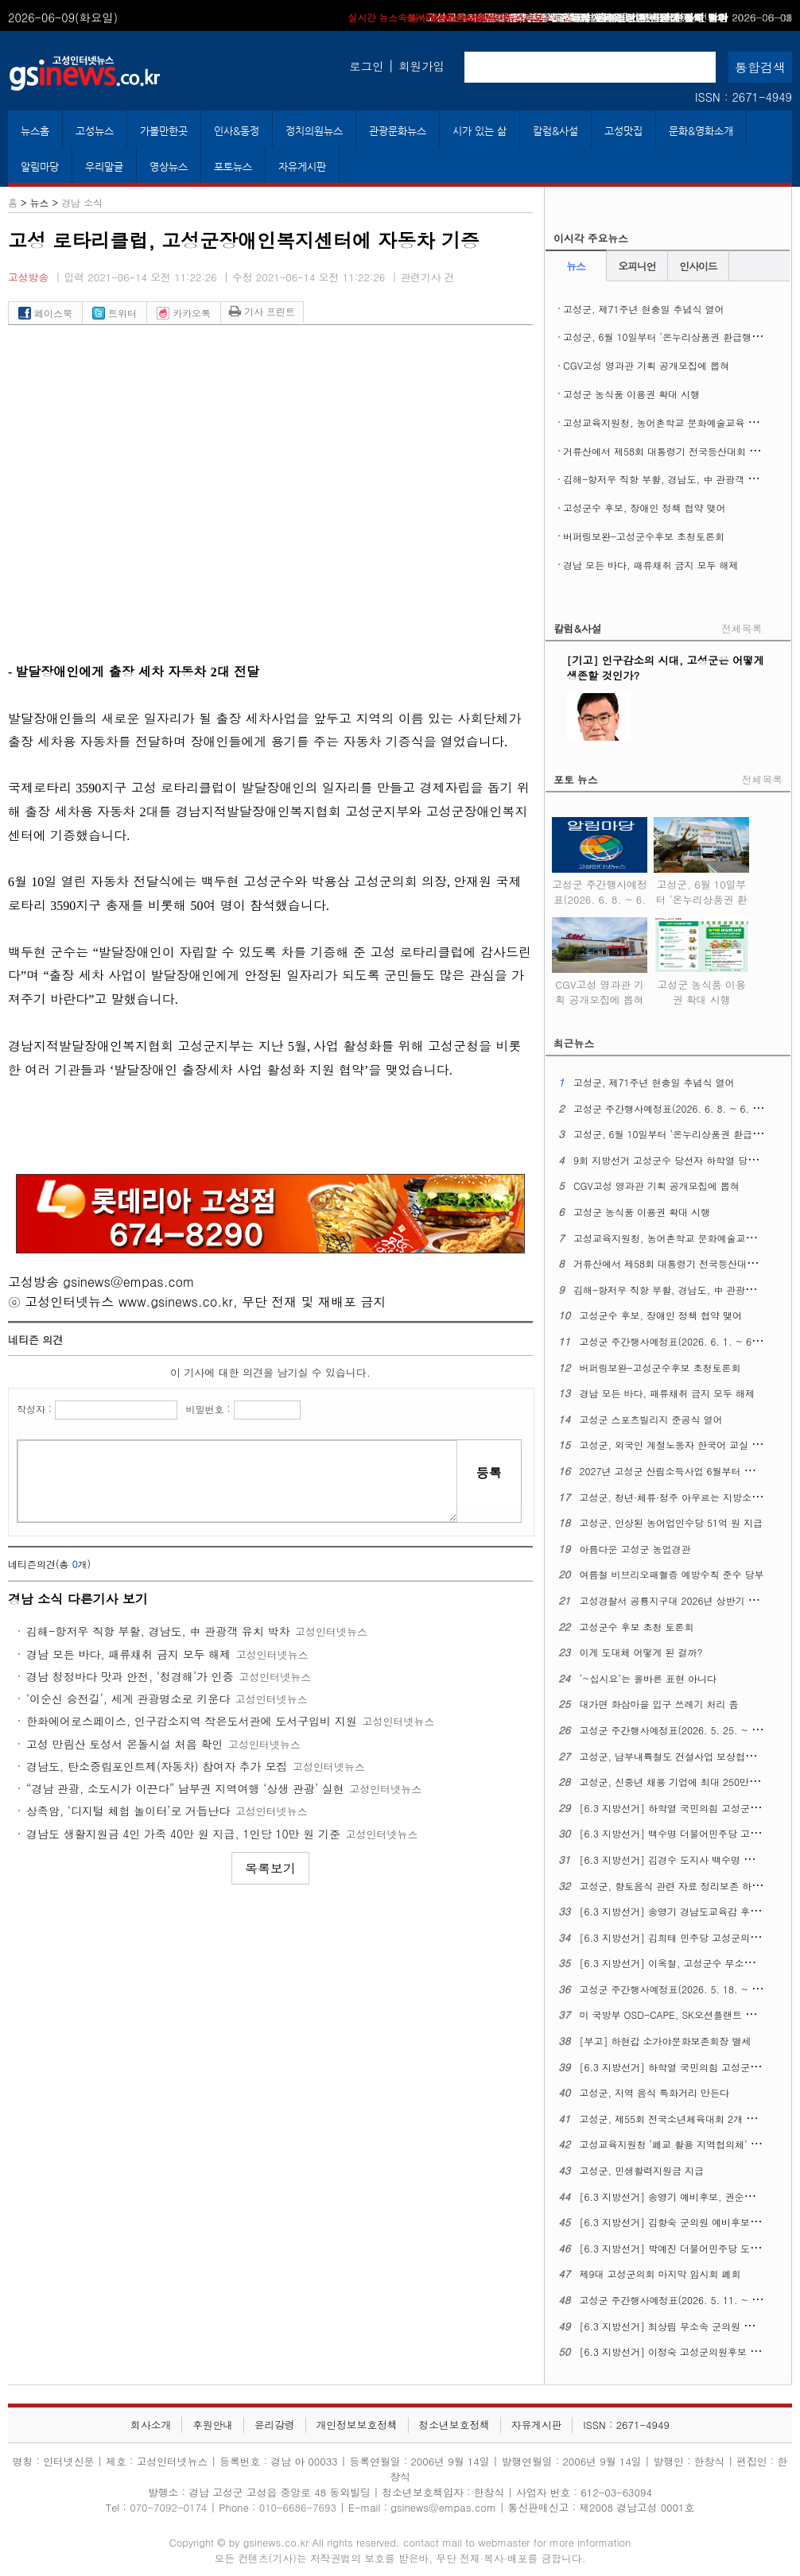 This screenshot has width=800, height=2576. I want to click on 고성군, 제71주년 현충일 추념식 열어, so click(643, 309).